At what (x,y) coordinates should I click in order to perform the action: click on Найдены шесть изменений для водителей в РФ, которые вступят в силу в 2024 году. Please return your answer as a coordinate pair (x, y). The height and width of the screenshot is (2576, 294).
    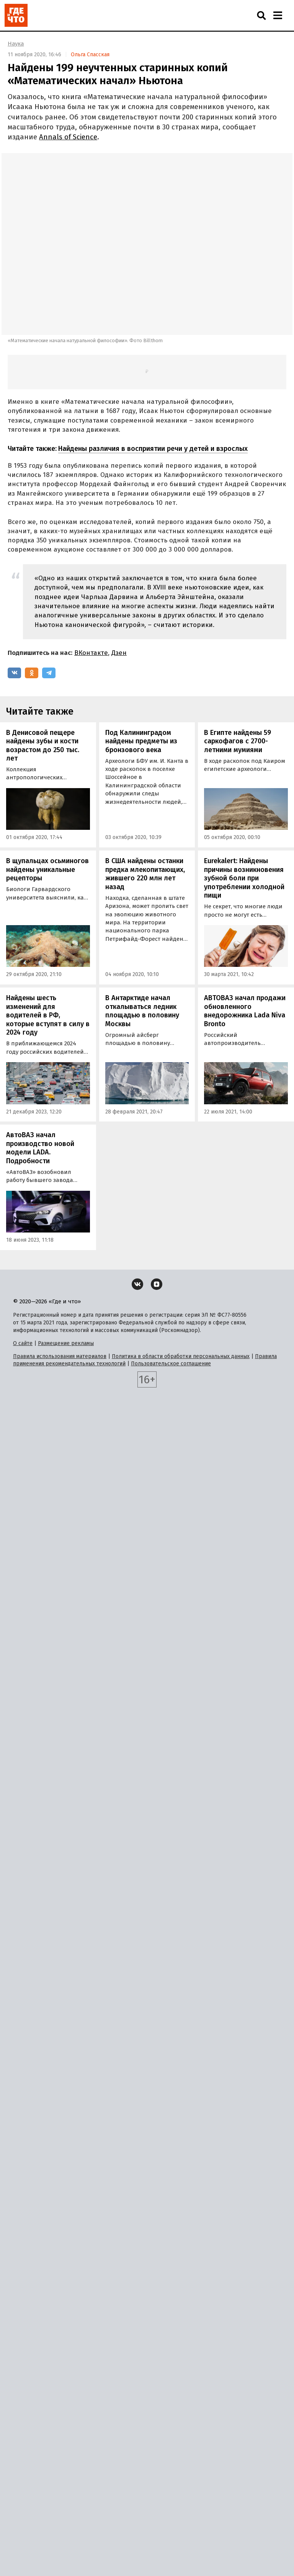
    Looking at the image, I should click on (48, 1015).